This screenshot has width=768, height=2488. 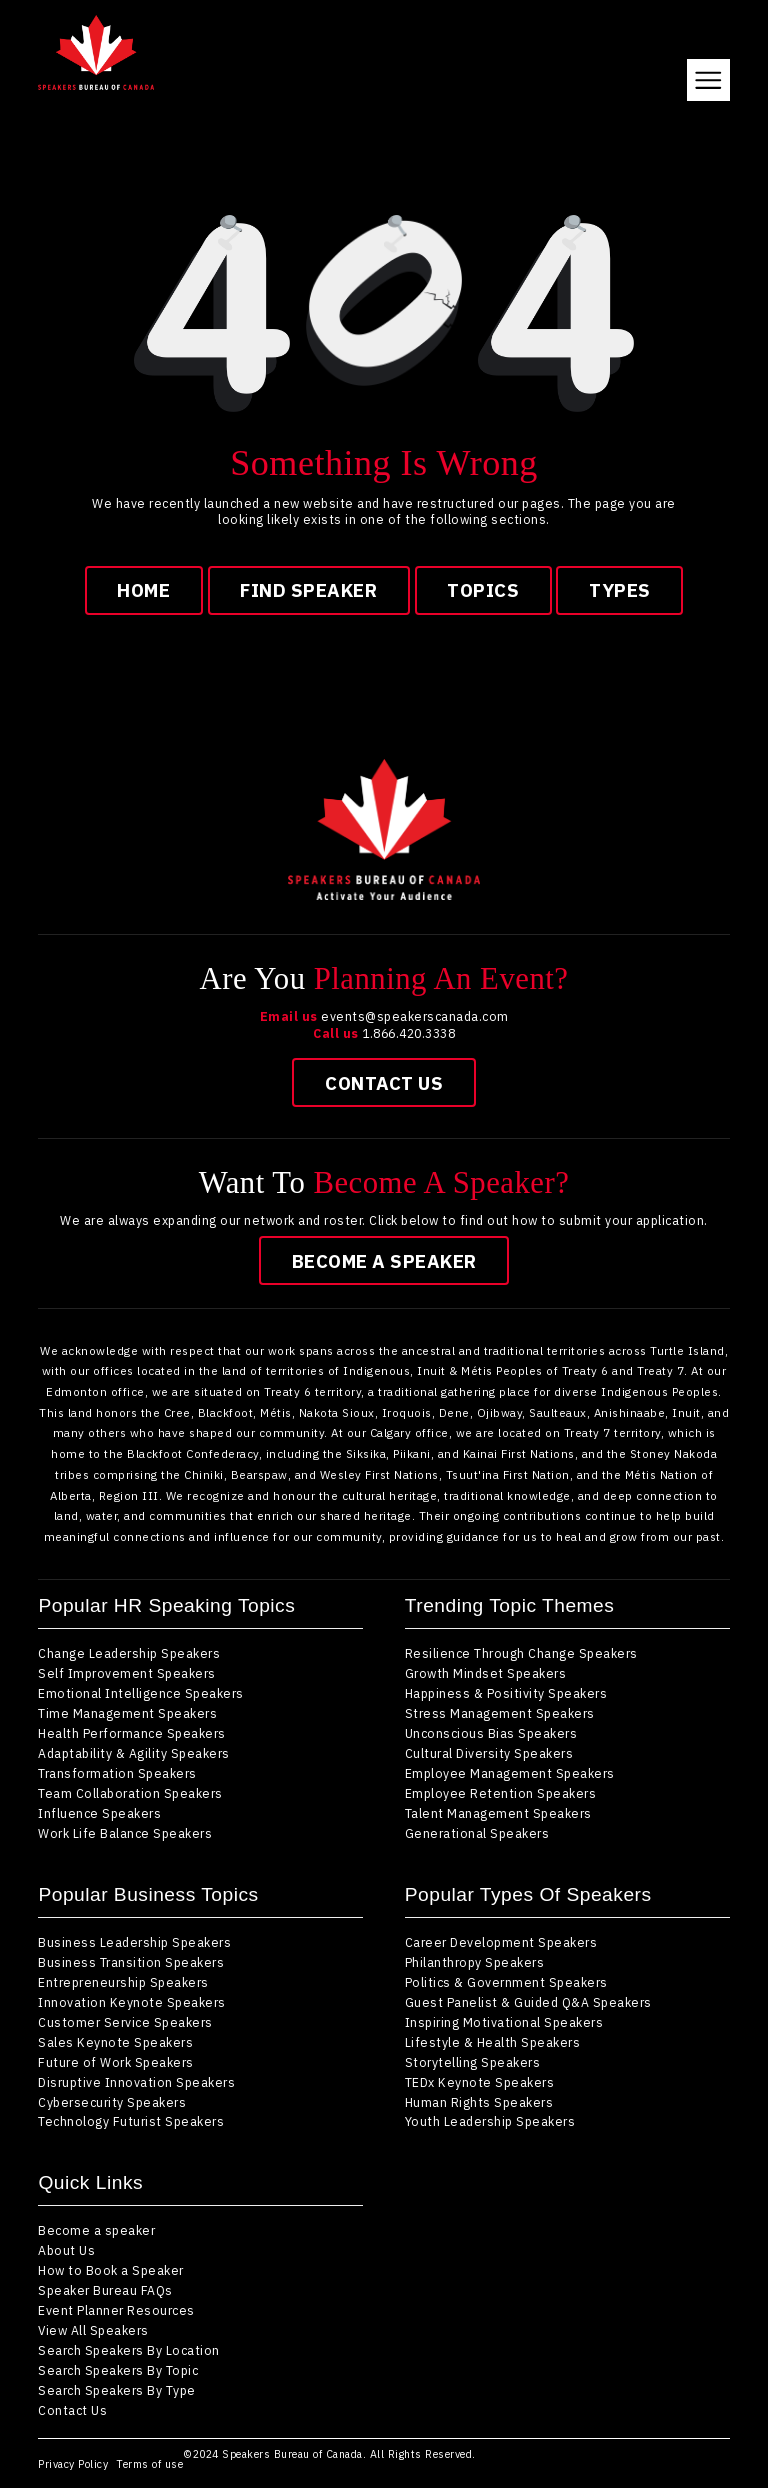 I want to click on Privacy Policy, so click(x=73, y=2464).